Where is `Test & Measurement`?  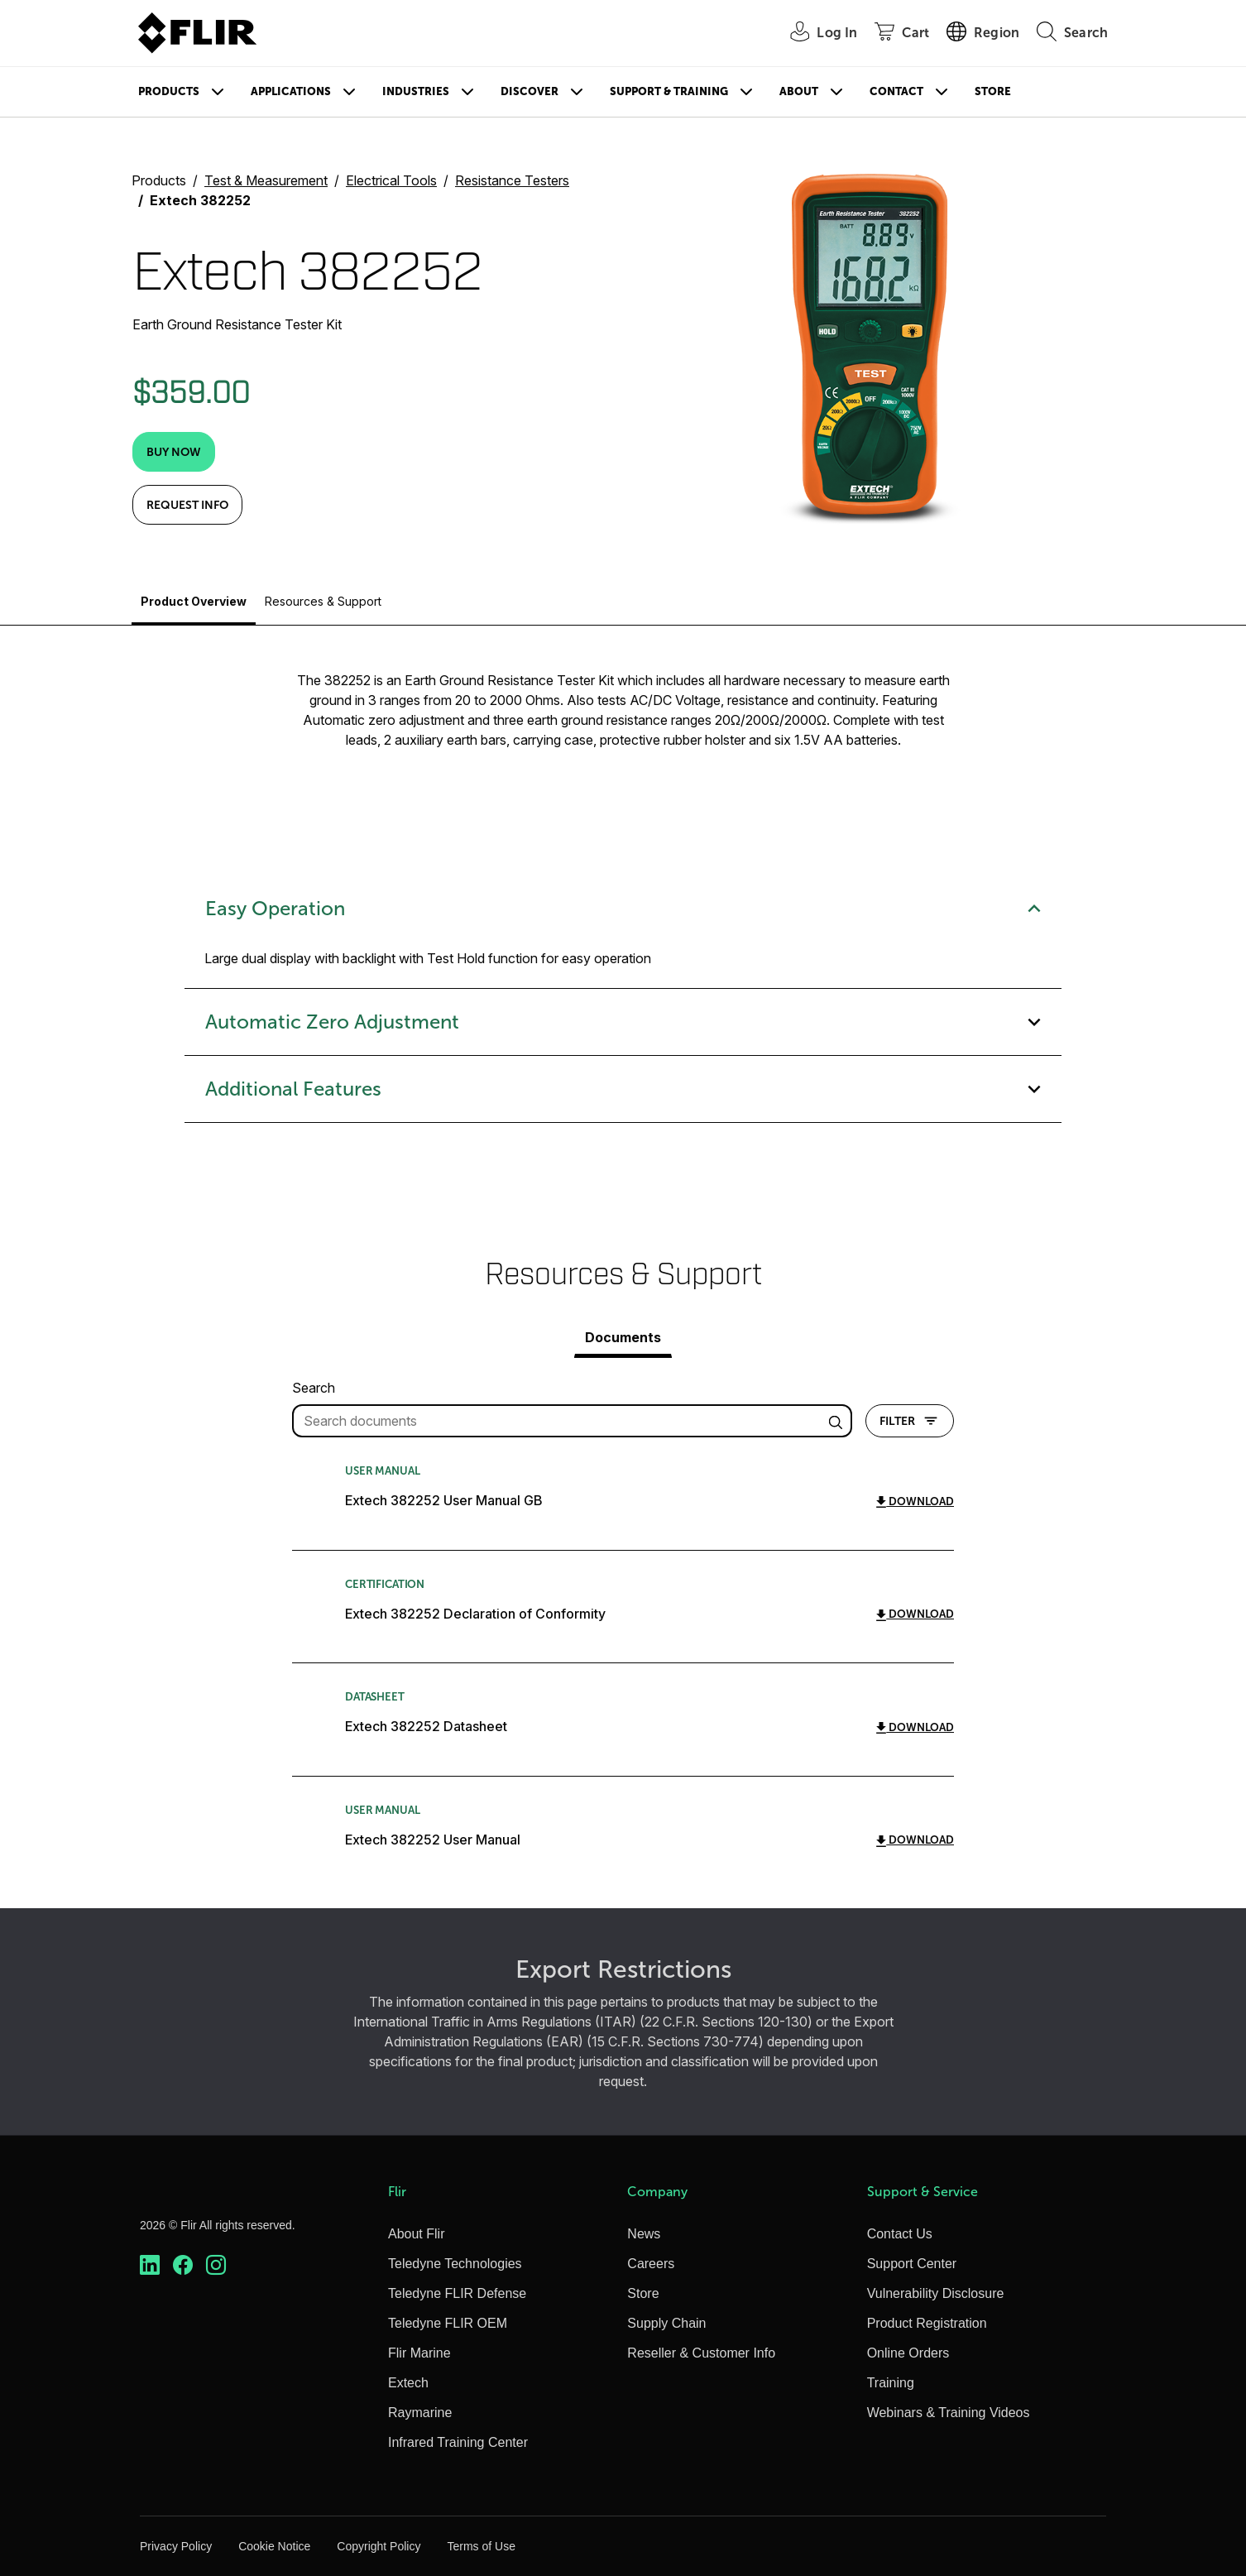 Test & Measurement is located at coordinates (266, 180).